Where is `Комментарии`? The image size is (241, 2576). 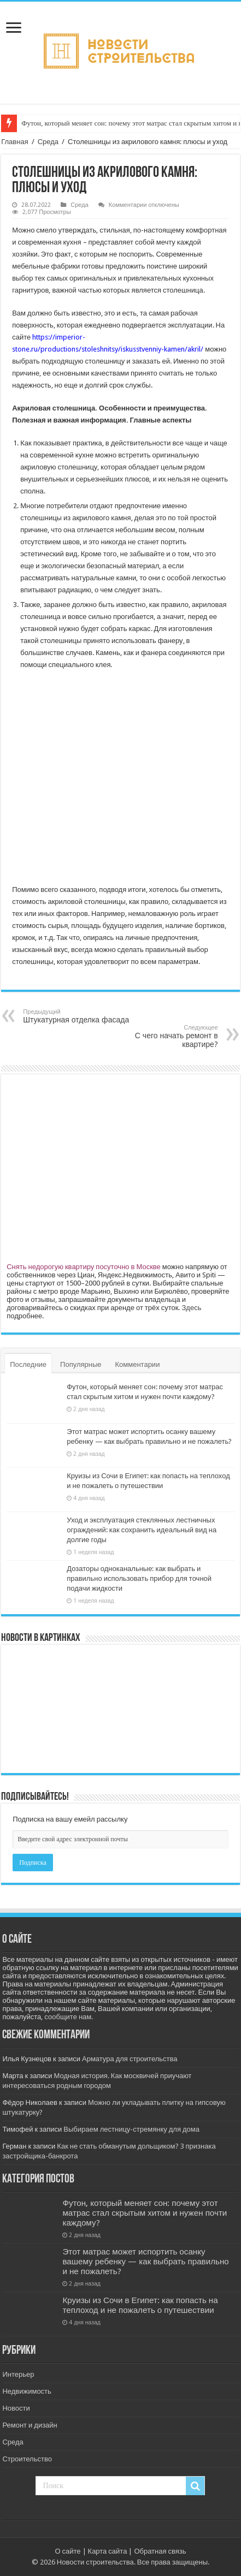
Комментарии is located at coordinates (137, 1364).